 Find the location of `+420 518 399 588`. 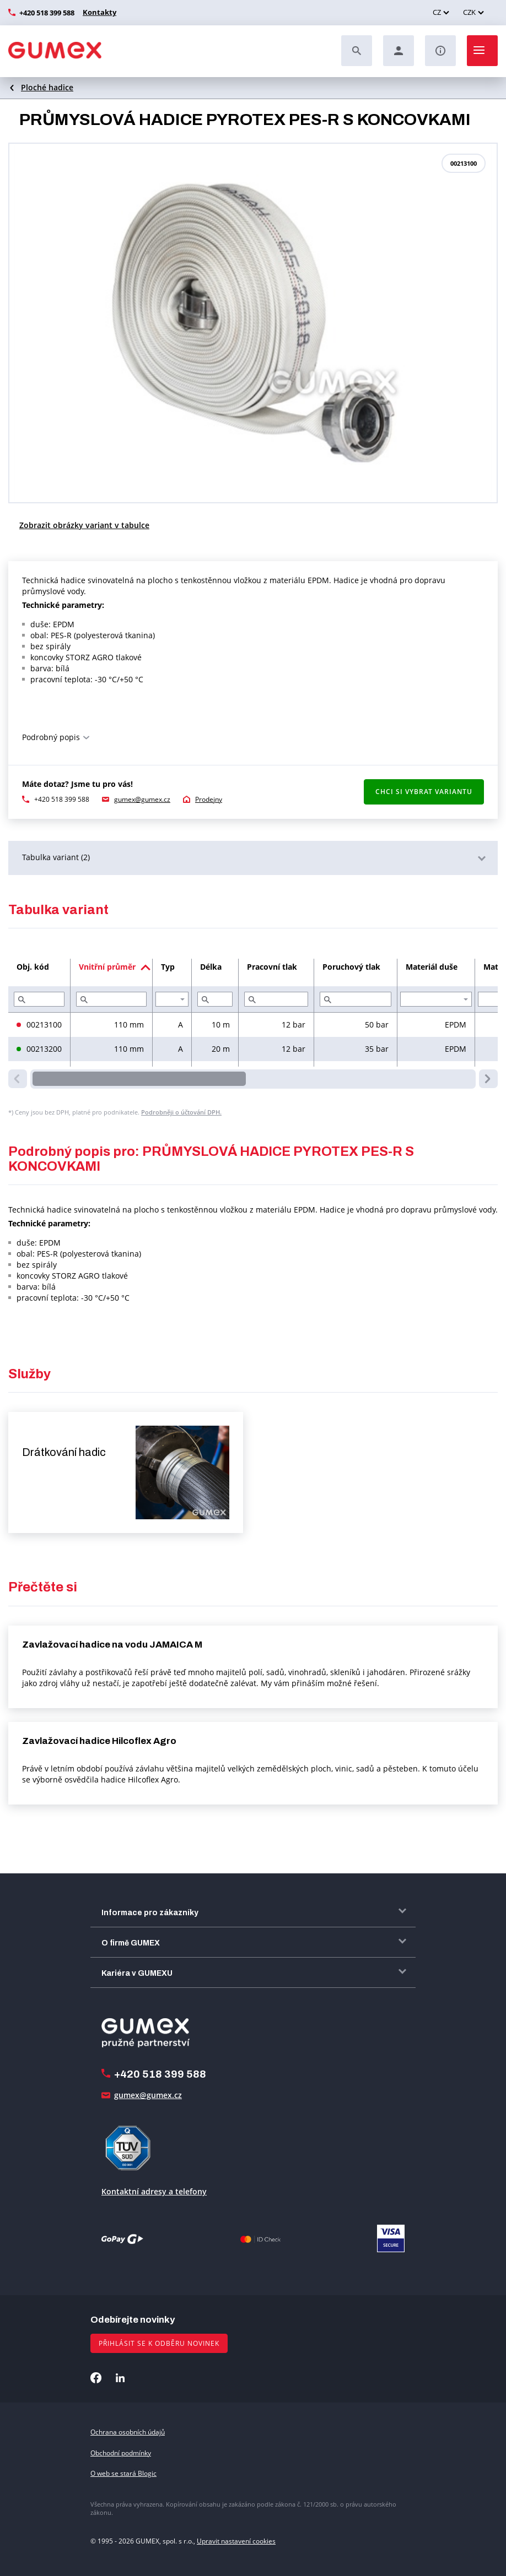

+420 518 399 588 is located at coordinates (46, 13).